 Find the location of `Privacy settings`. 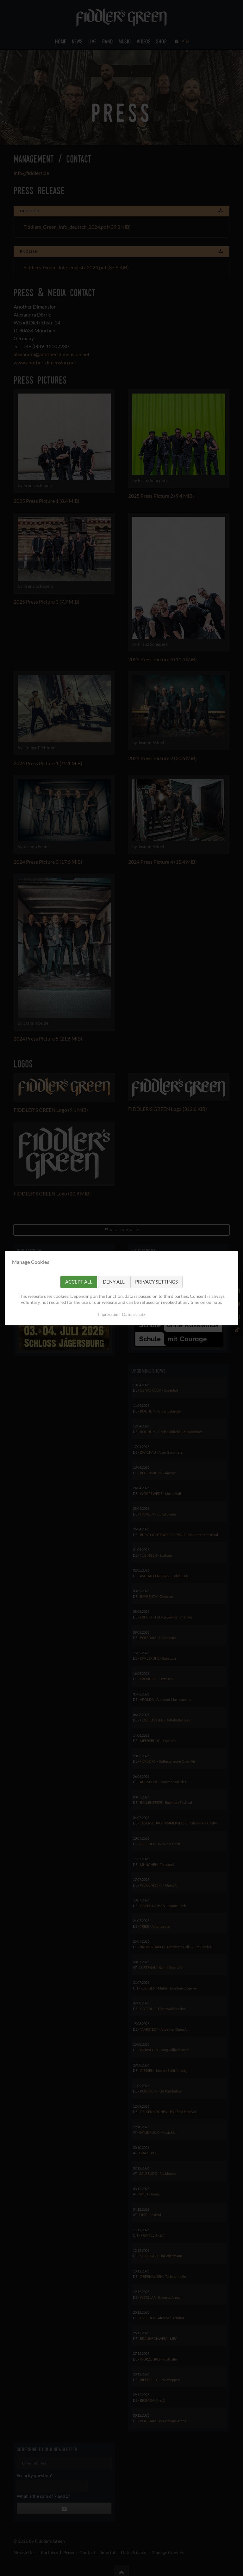

Privacy settings is located at coordinates (156, 1282).